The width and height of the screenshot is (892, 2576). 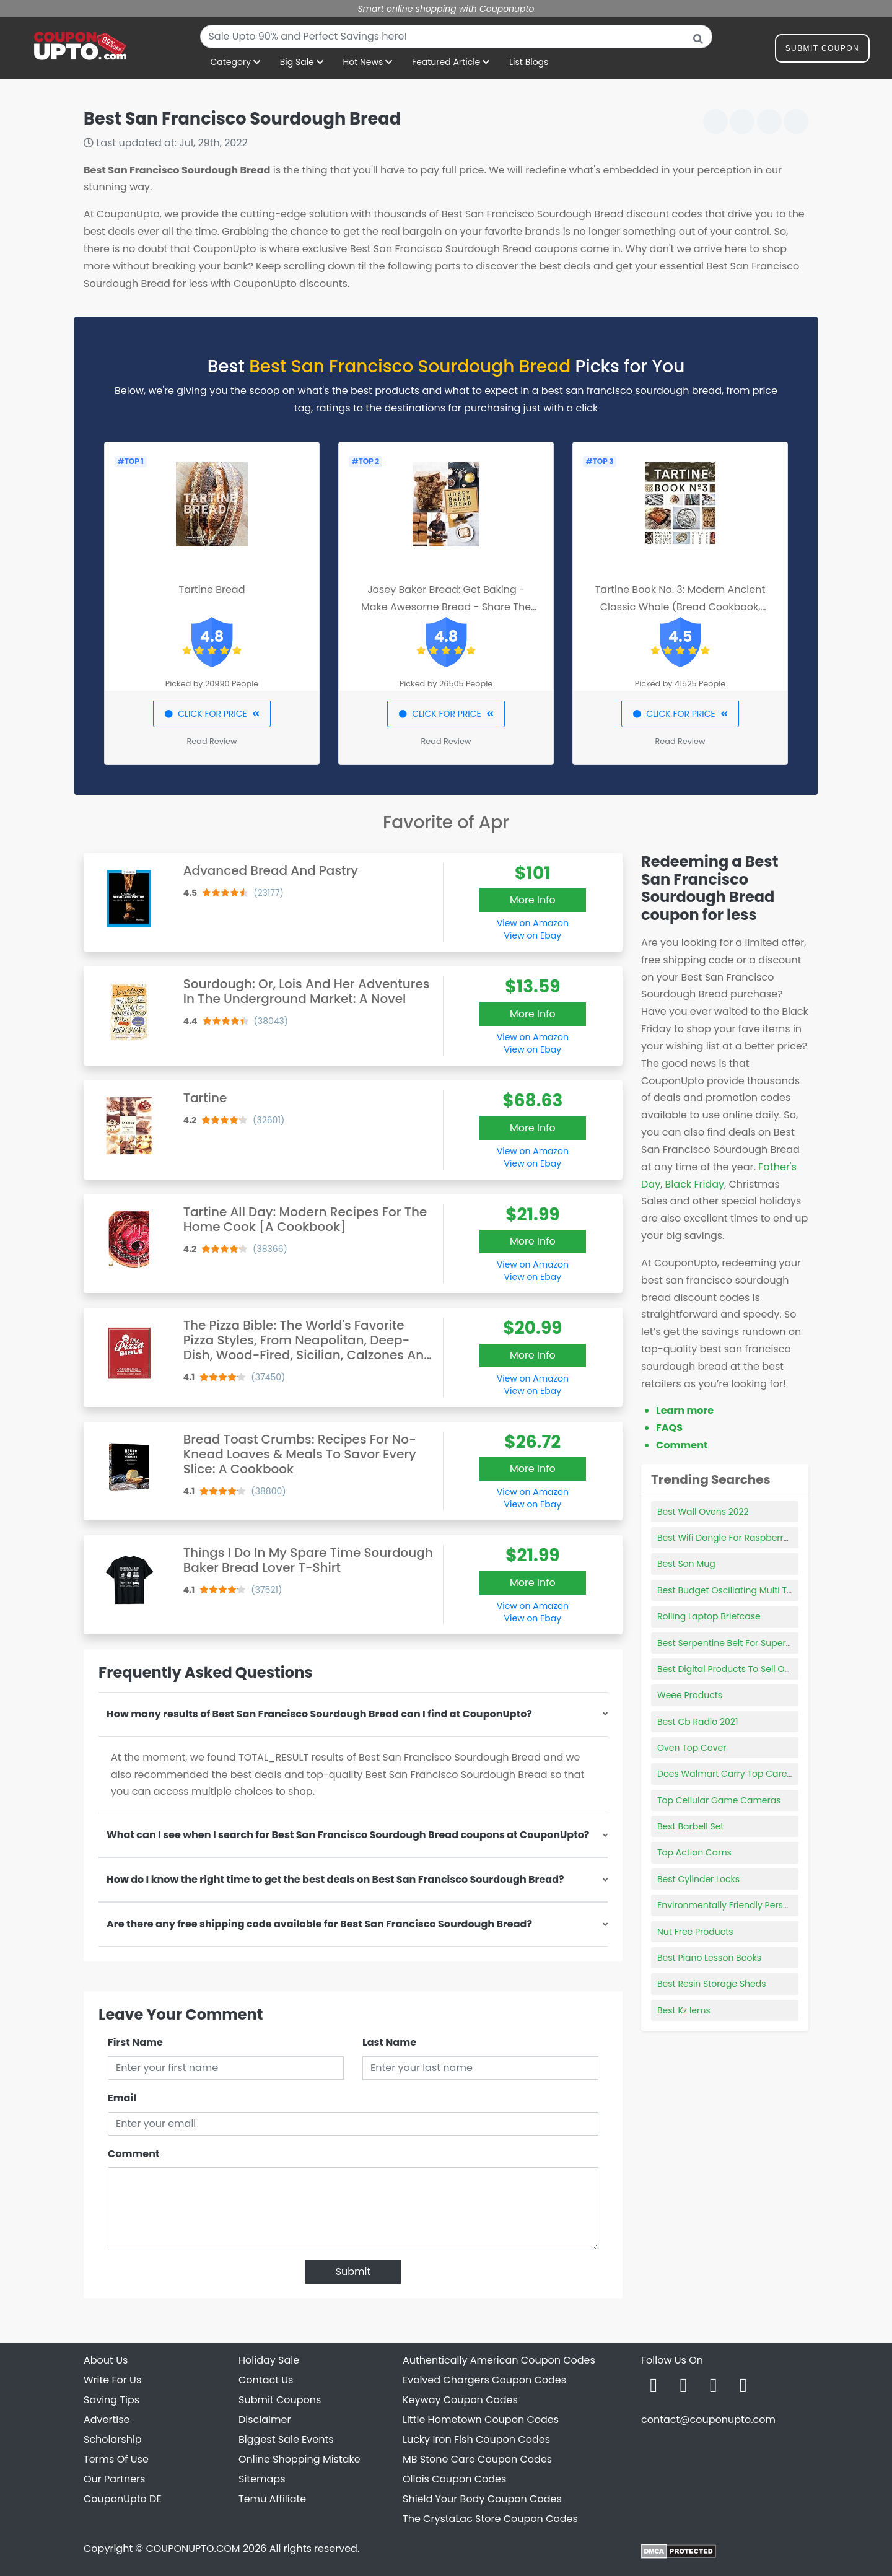 What do you see at coordinates (319, 1924) in the screenshot?
I see `Are there any free shipping code available for Best San Francisco Sourdough Bread?` at bounding box center [319, 1924].